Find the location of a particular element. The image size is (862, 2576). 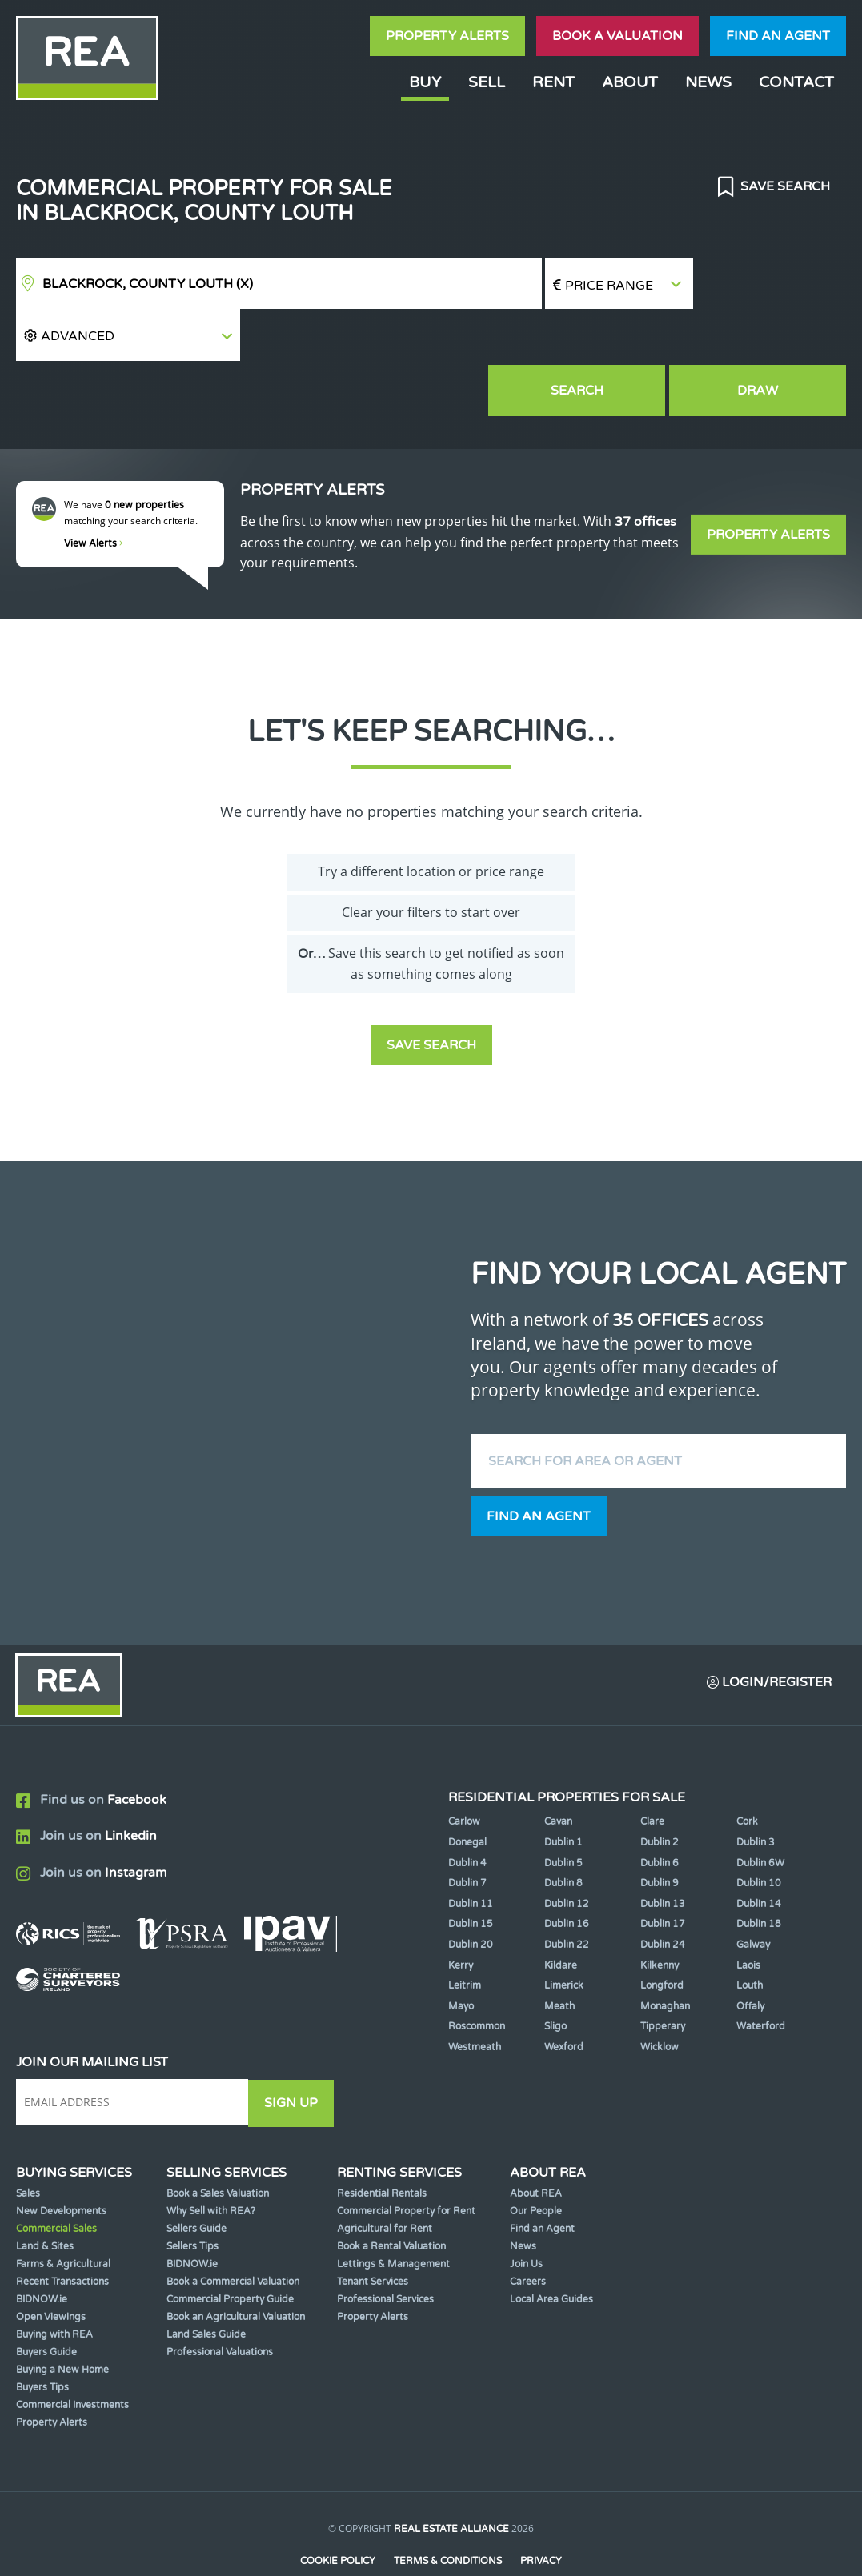

News is located at coordinates (708, 82).